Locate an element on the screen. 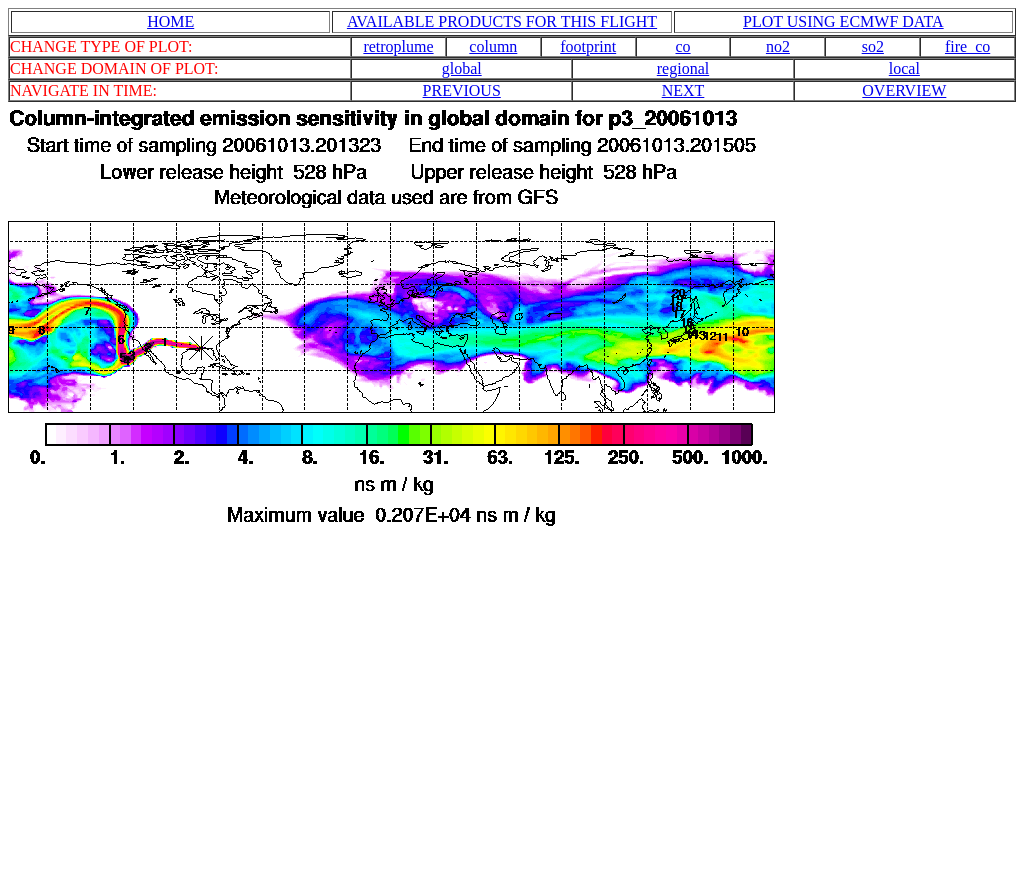 This screenshot has height=878, width=1024. footprint is located at coordinates (588, 46).